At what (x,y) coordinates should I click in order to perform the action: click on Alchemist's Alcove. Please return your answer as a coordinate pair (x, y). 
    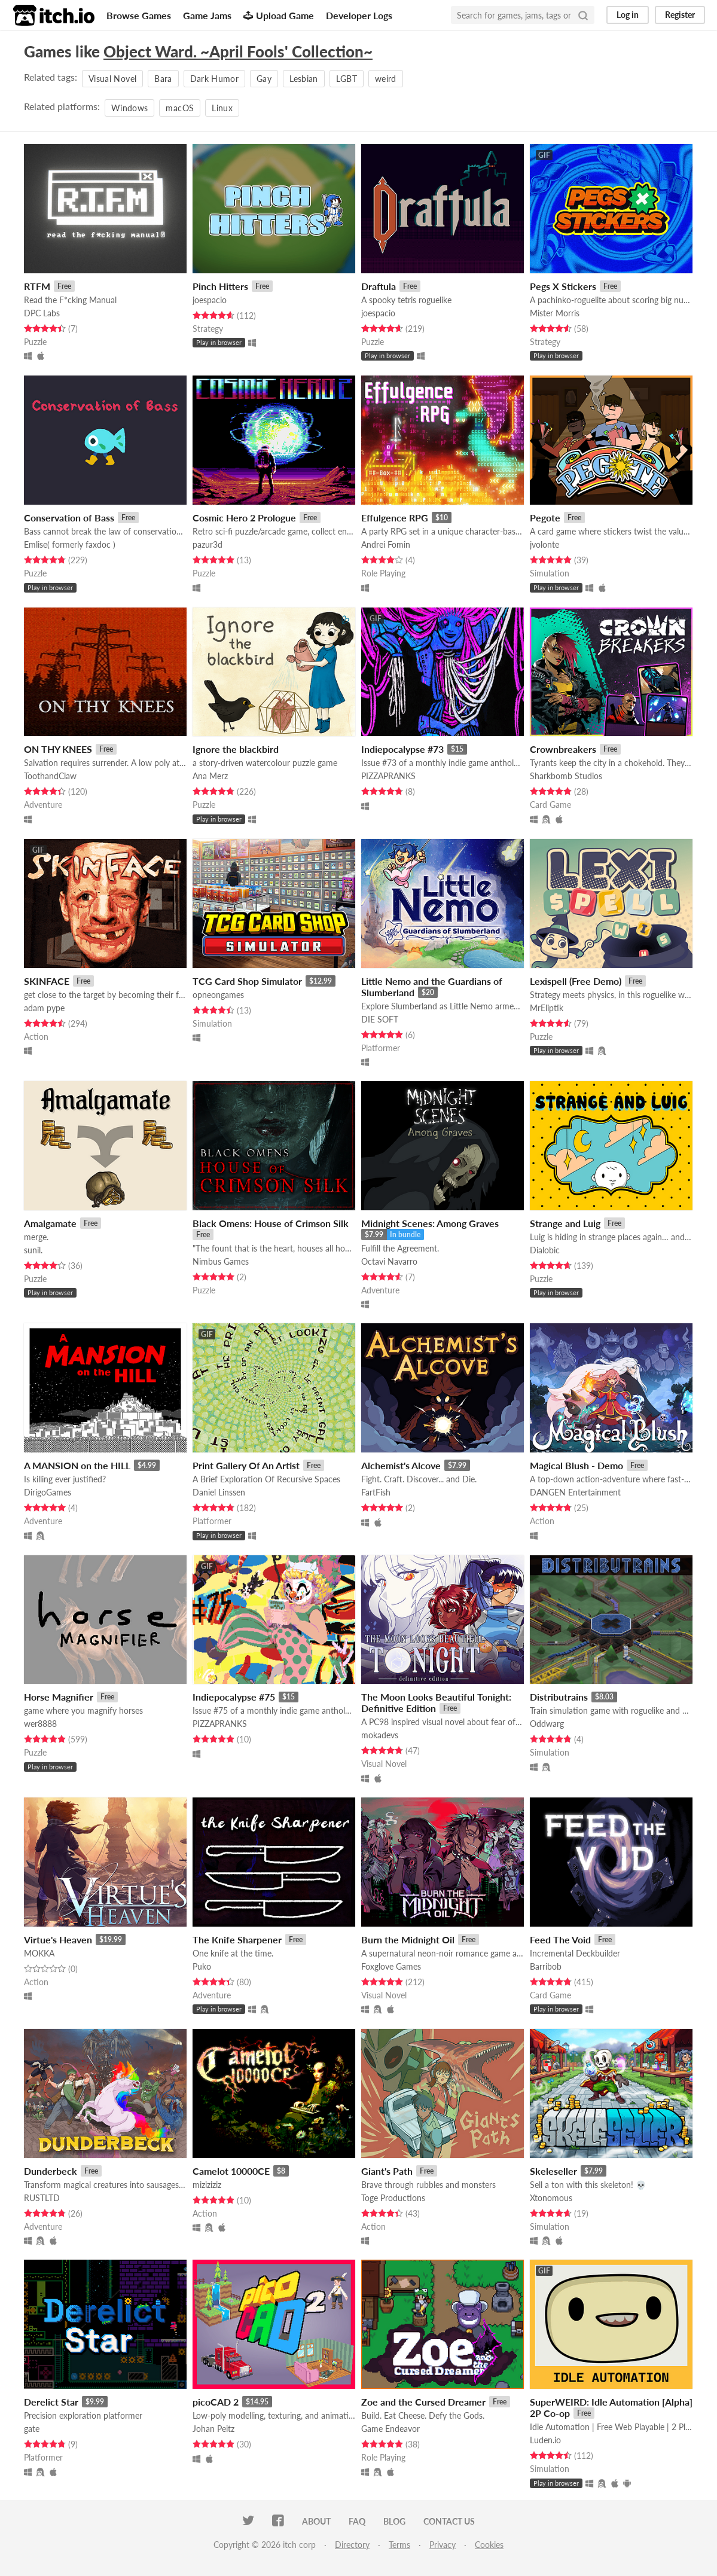
    Looking at the image, I should click on (401, 1465).